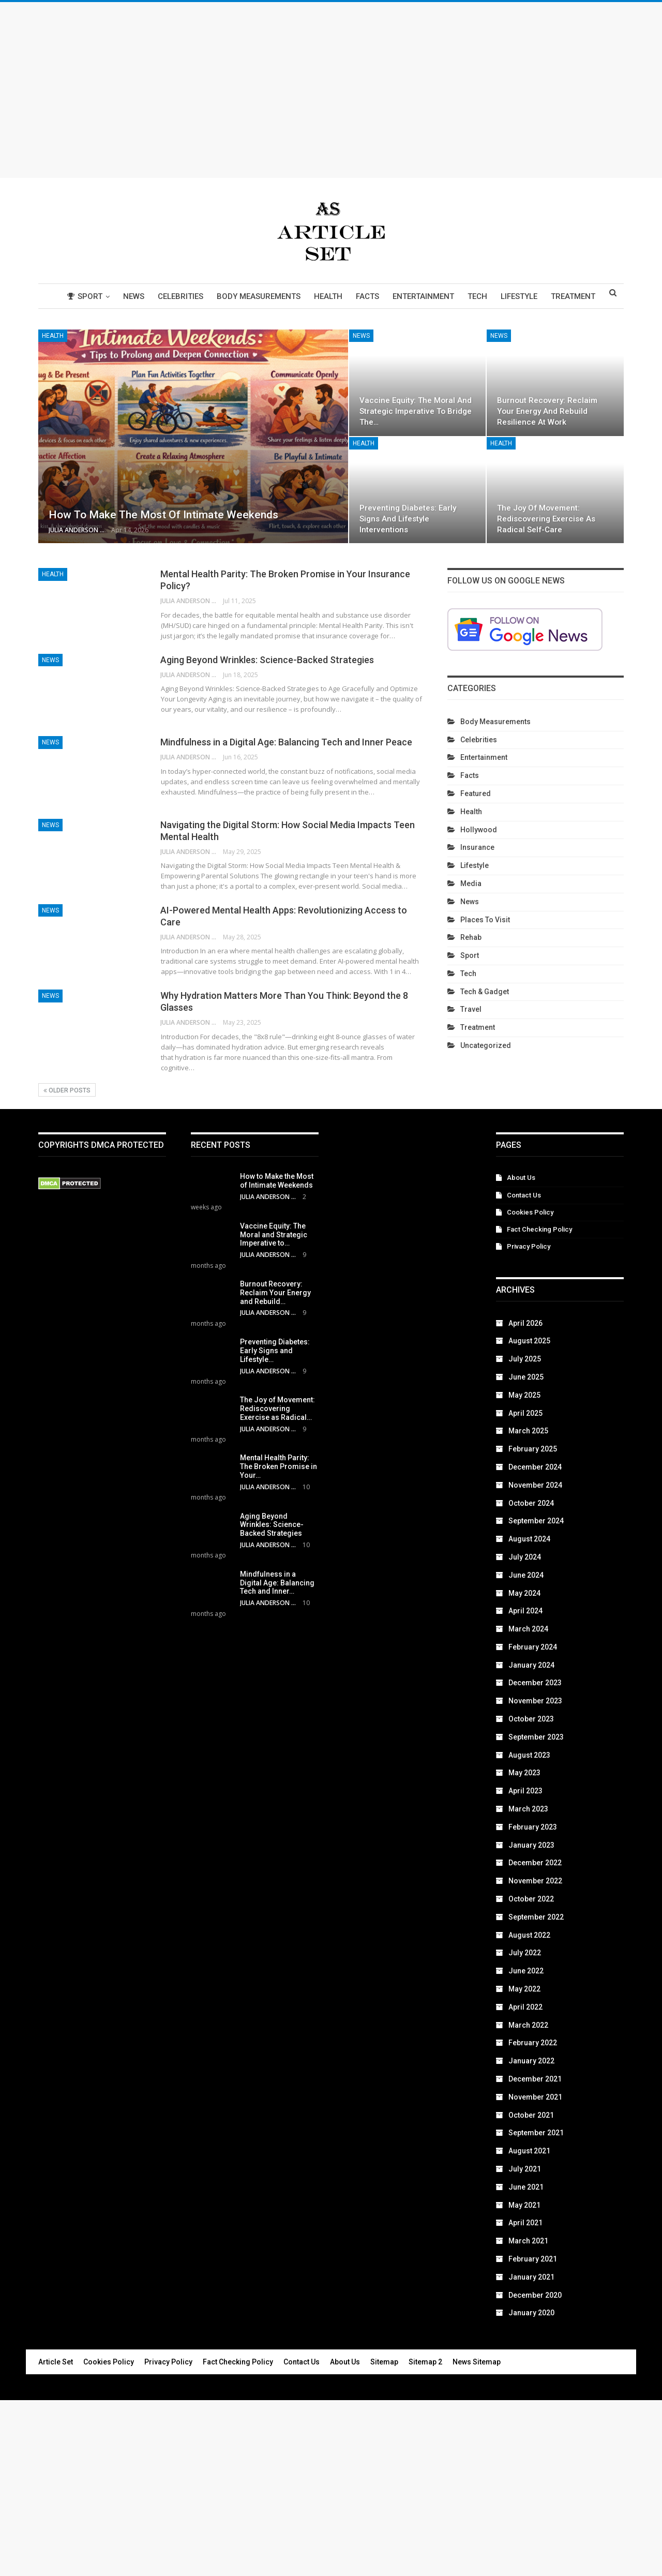 The image size is (662, 2576). I want to click on Body Measurements, so click(264, 296).